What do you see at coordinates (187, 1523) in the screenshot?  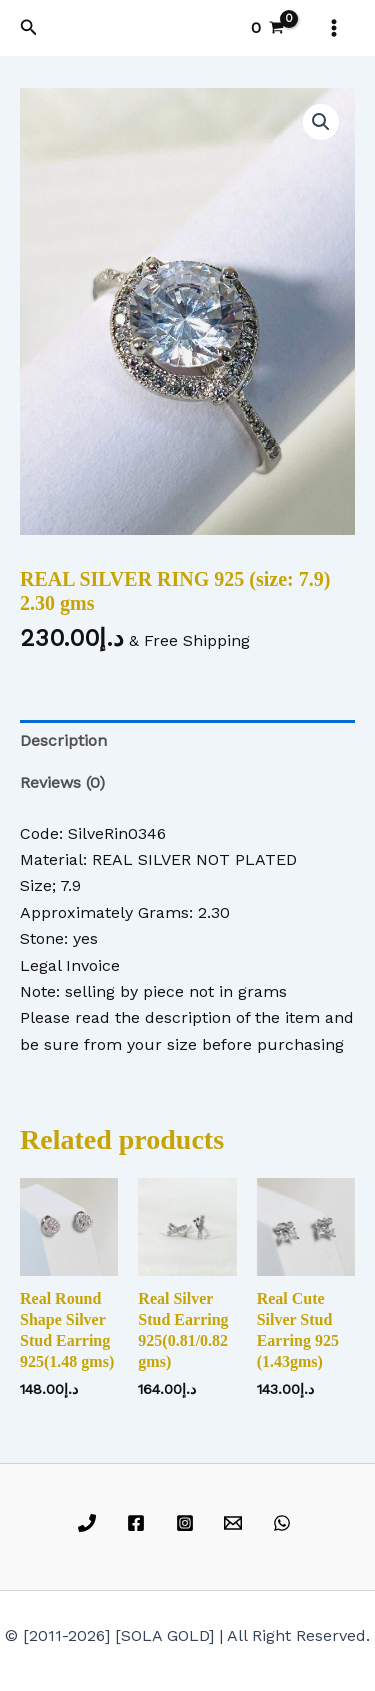 I see `[instagram]` at bounding box center [187, 1523].